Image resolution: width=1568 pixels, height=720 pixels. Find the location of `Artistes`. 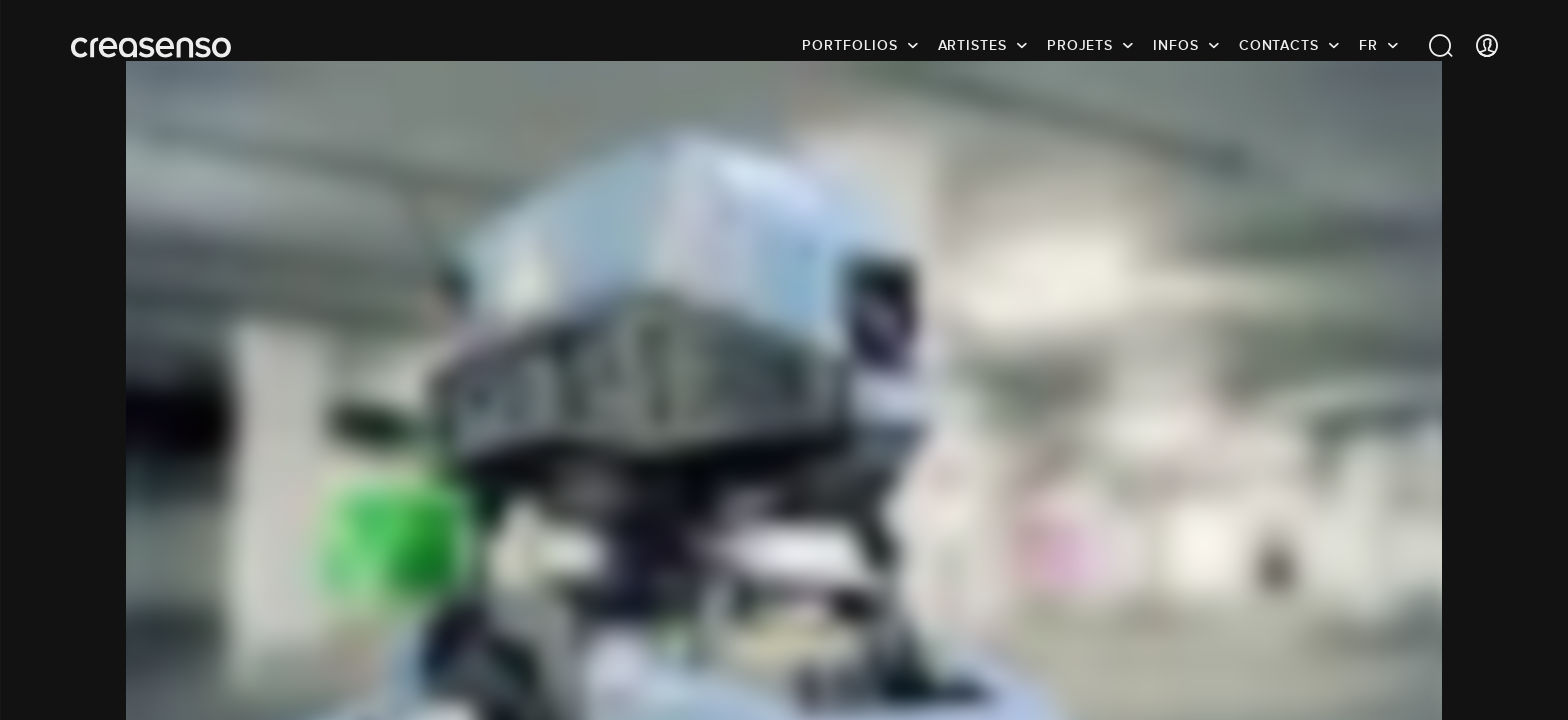

Artistes is located at coordinates (972, 45).